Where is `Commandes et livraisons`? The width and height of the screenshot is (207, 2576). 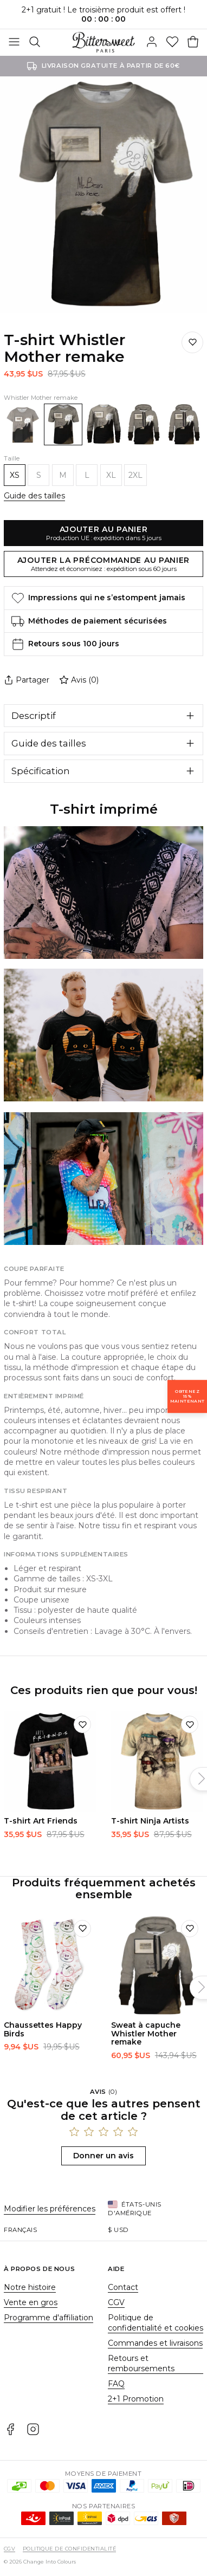
Commandes et livraisons is located at coordinates (155, 2343).